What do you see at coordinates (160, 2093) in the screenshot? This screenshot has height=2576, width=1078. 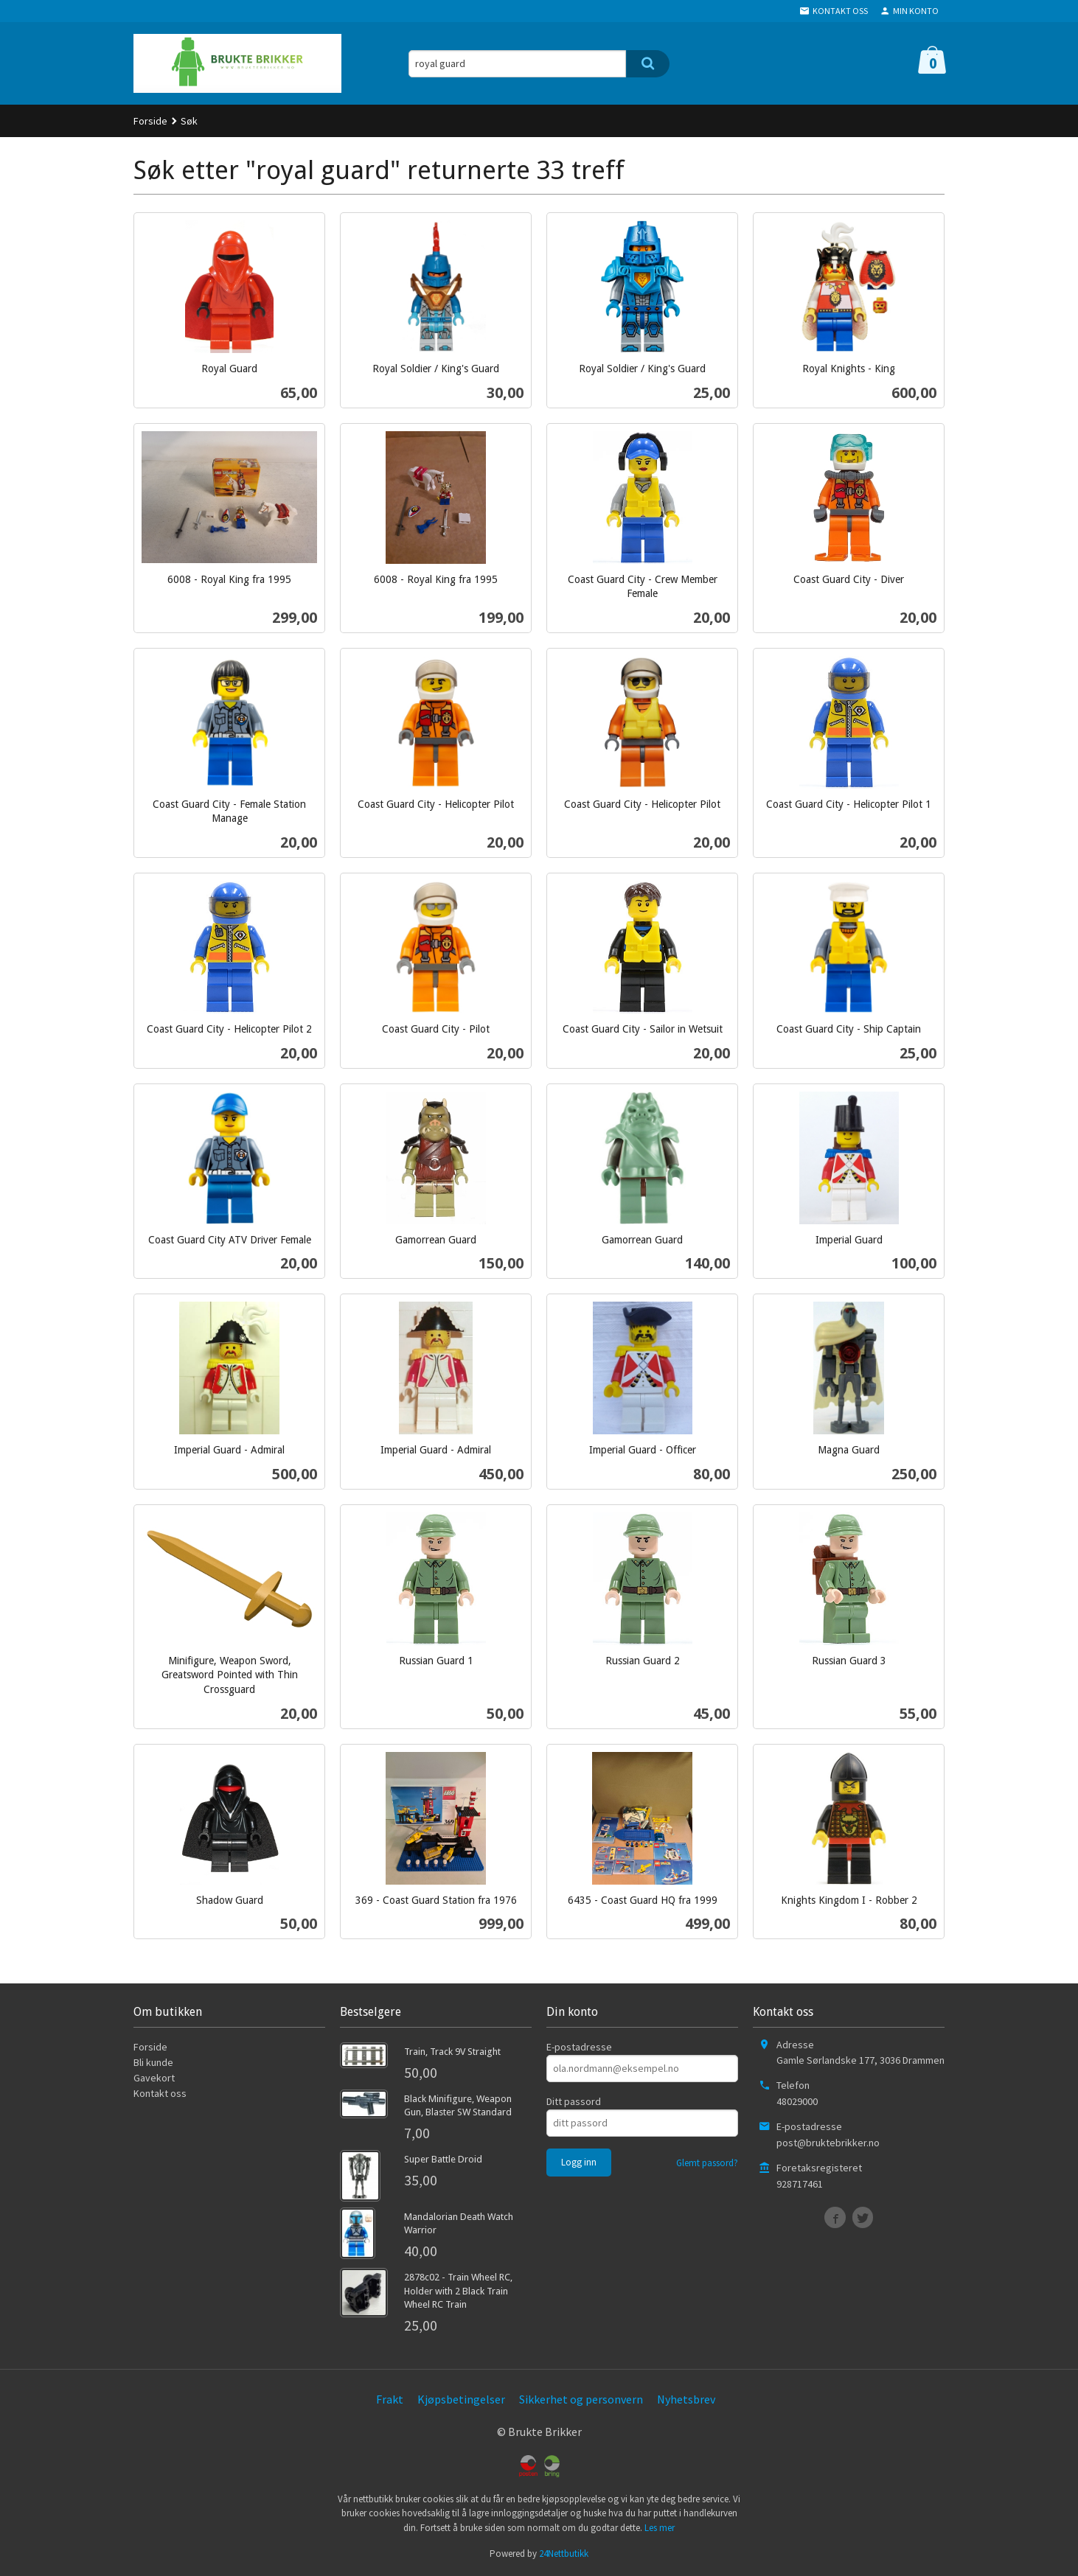 I see `Kontakt oss` at bounding box center [160, 2093].